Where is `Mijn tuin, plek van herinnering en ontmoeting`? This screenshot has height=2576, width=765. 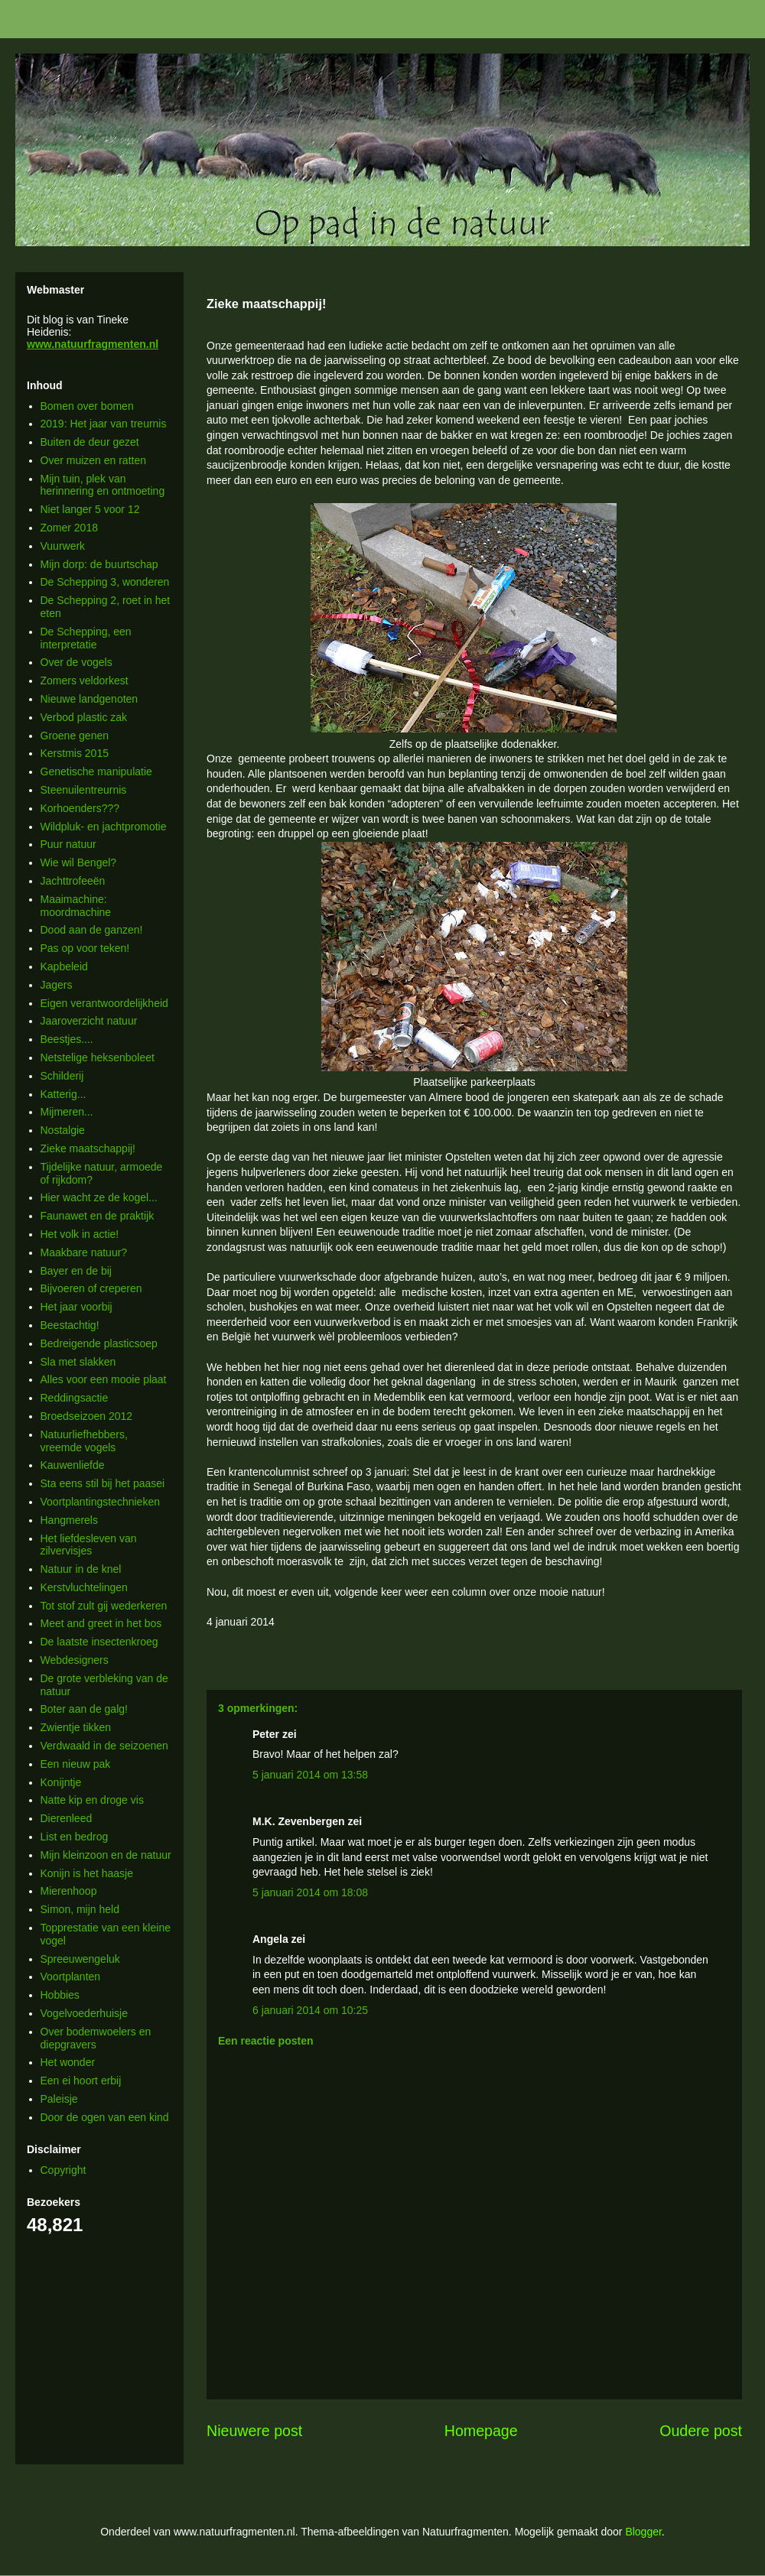 Mijn tuin, plek van herinnering en ontmoeting is located at coordinates (103, 485).